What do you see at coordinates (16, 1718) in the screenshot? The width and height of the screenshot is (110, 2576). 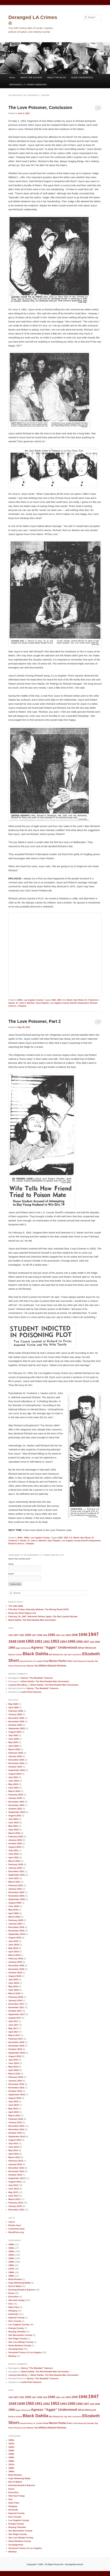 I see `December 2025` at bounding box center [16, 1718].